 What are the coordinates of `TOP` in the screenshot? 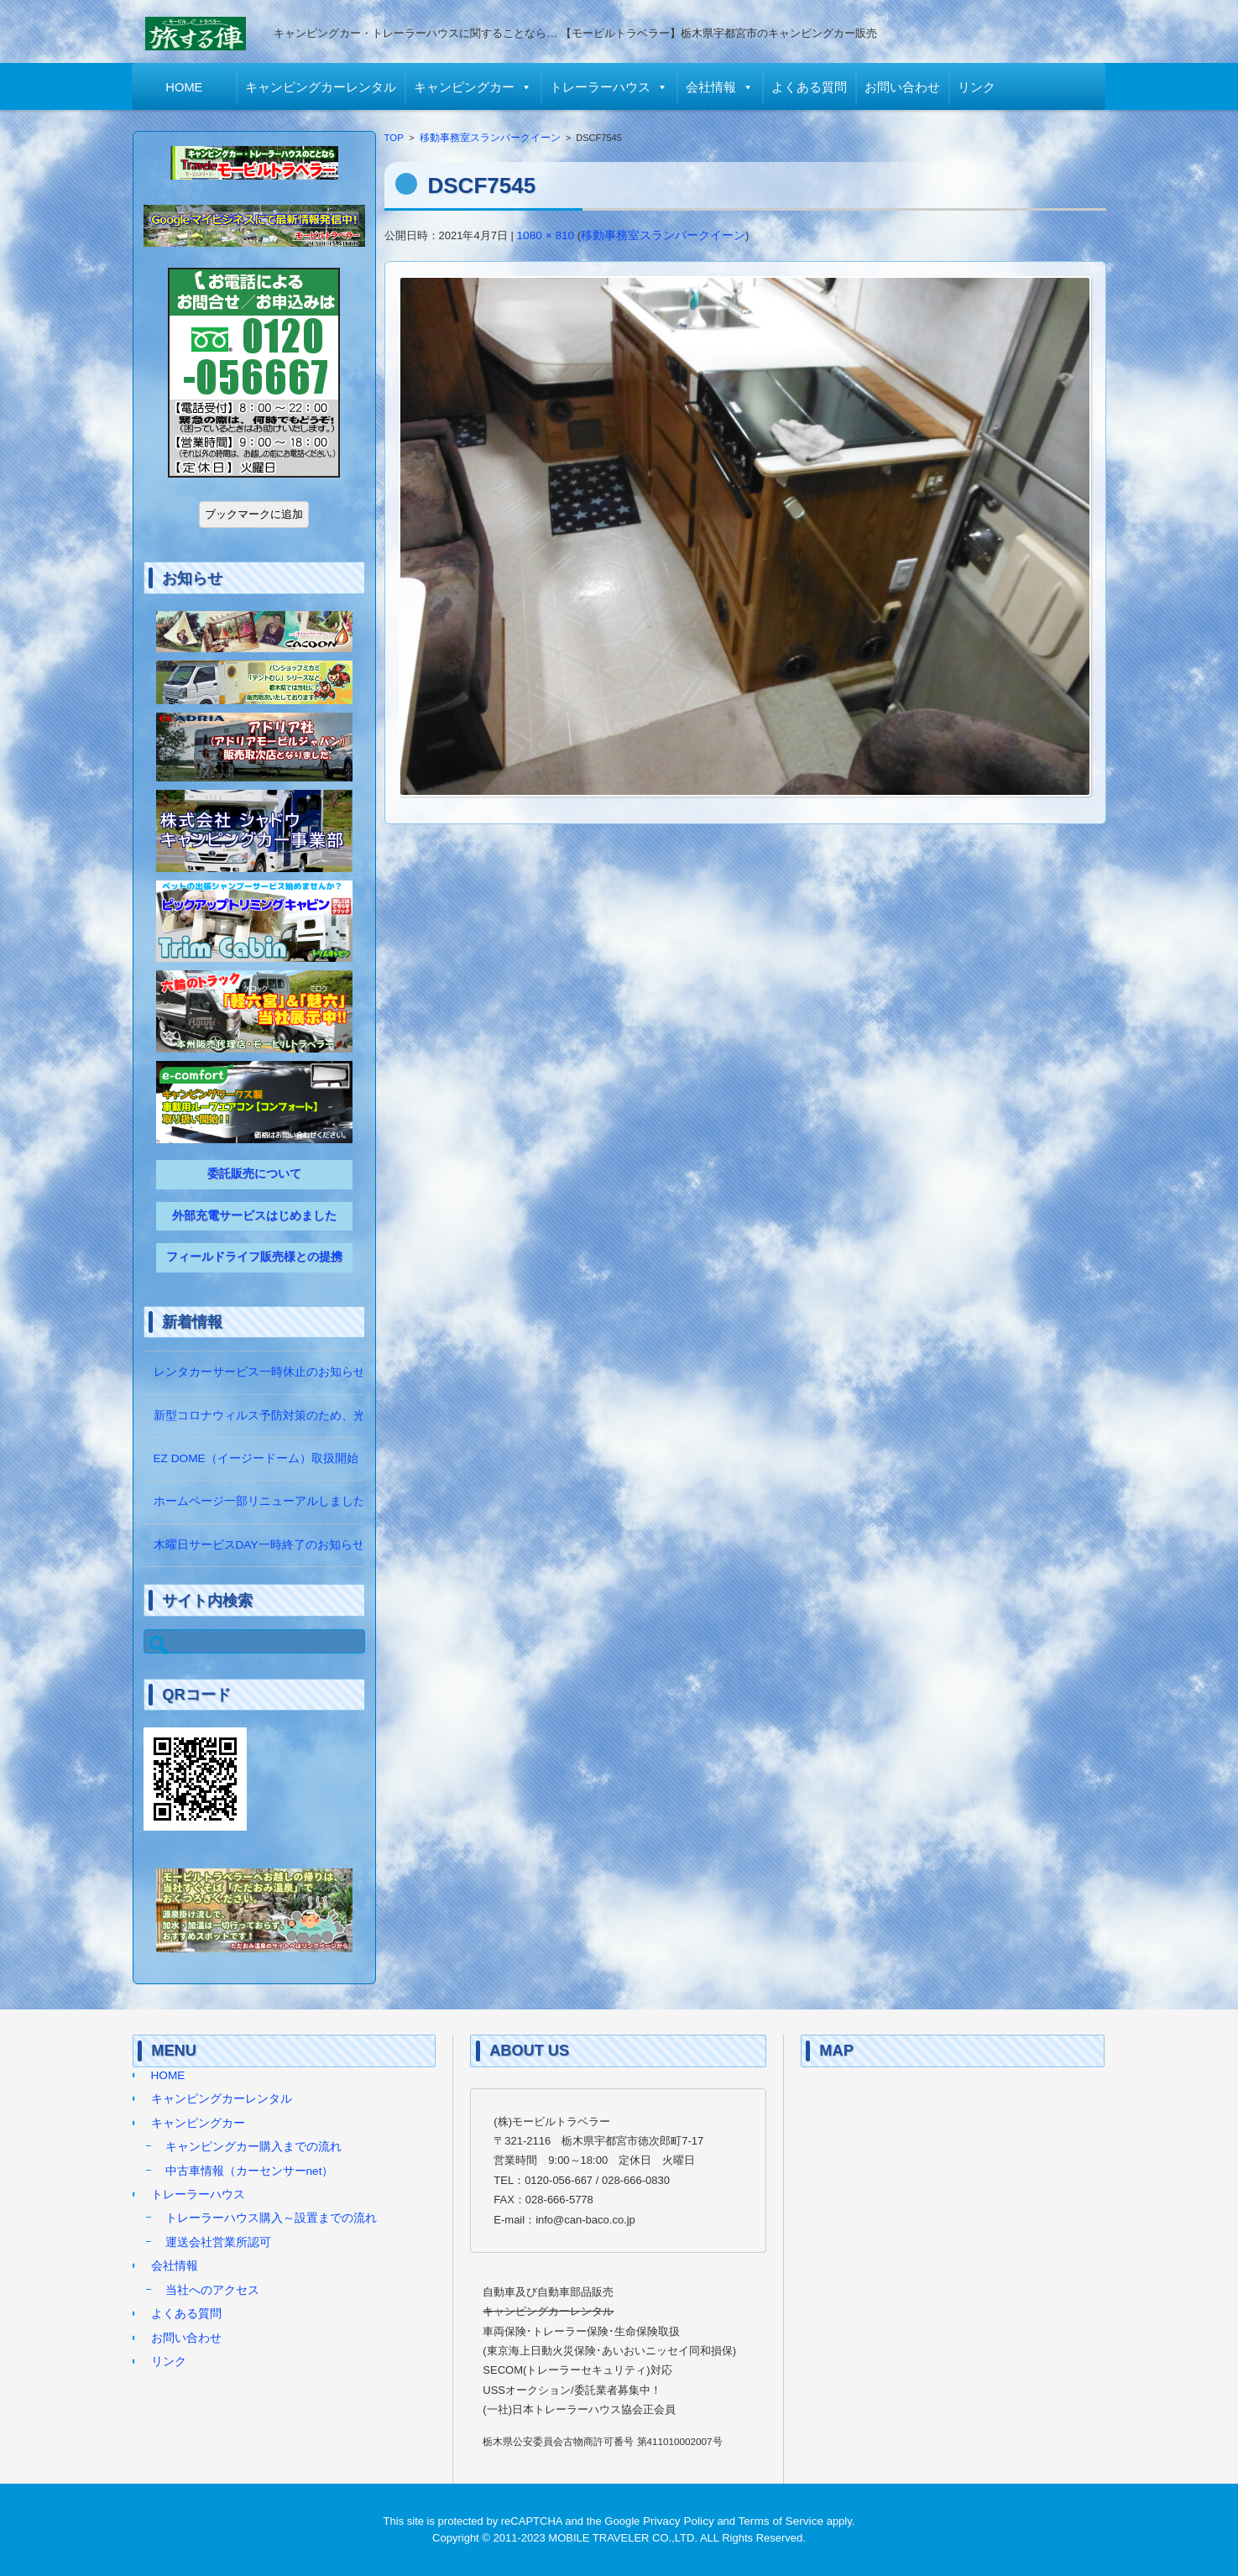 It's located at (394, 138).